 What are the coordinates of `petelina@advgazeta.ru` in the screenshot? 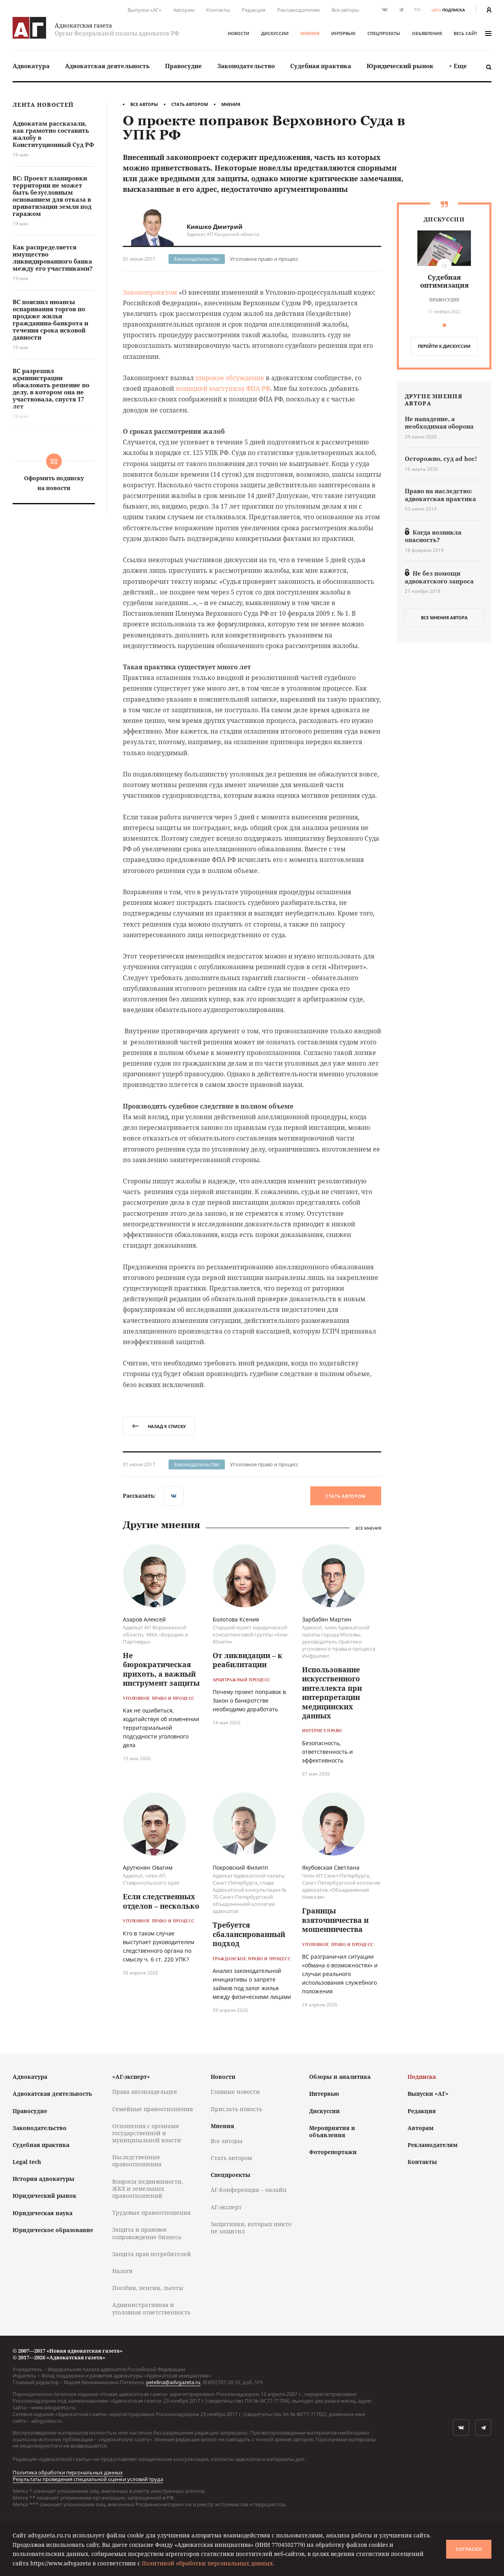 It's located at (173, 2382).